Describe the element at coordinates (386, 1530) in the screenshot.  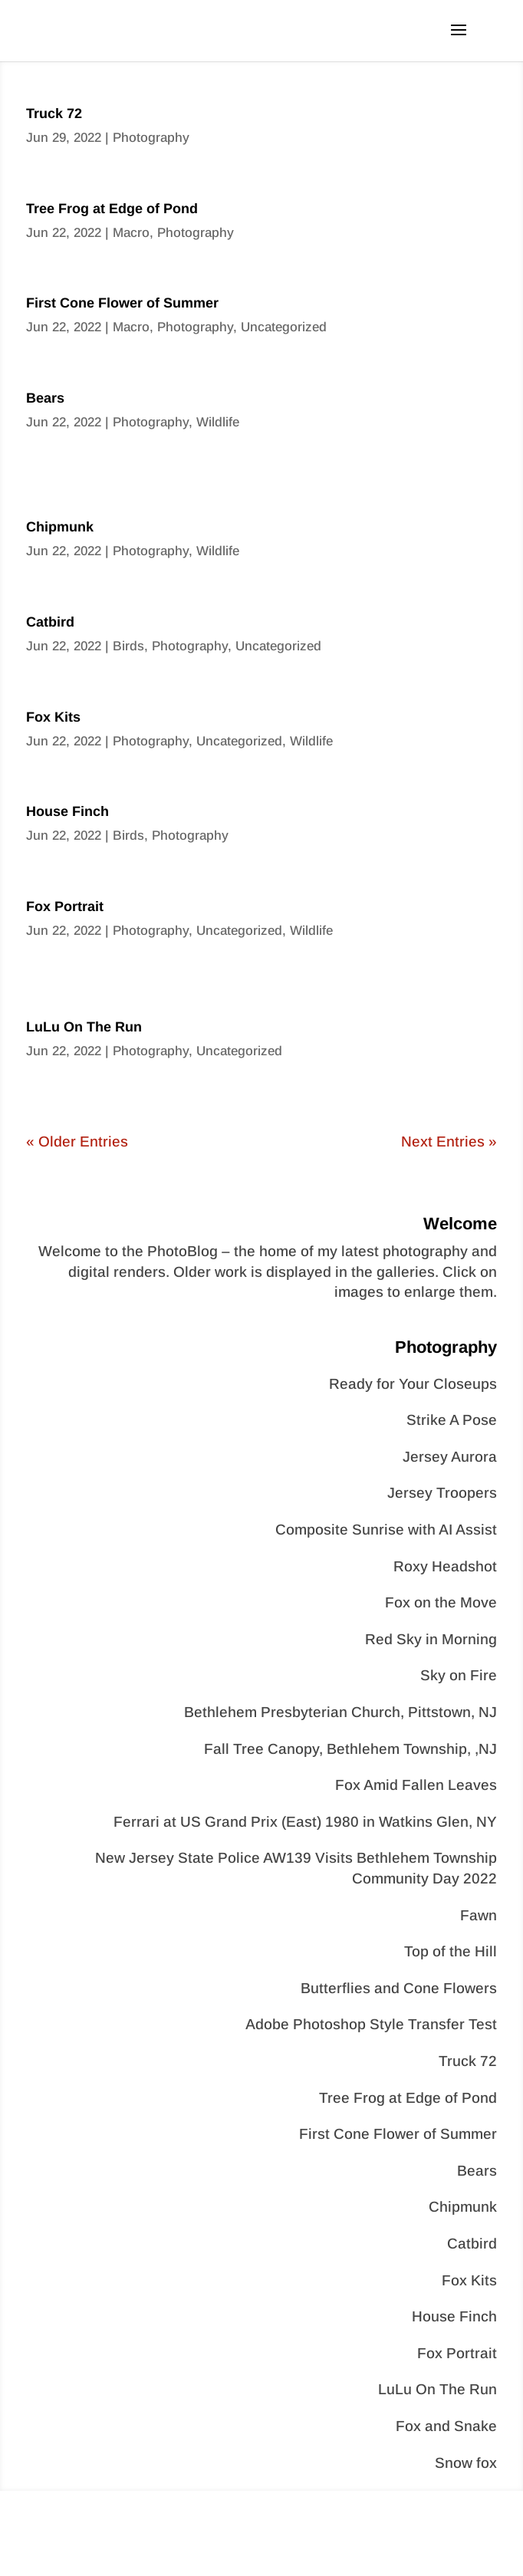
I see `Composite Sunrise with AI Assist` at that location.